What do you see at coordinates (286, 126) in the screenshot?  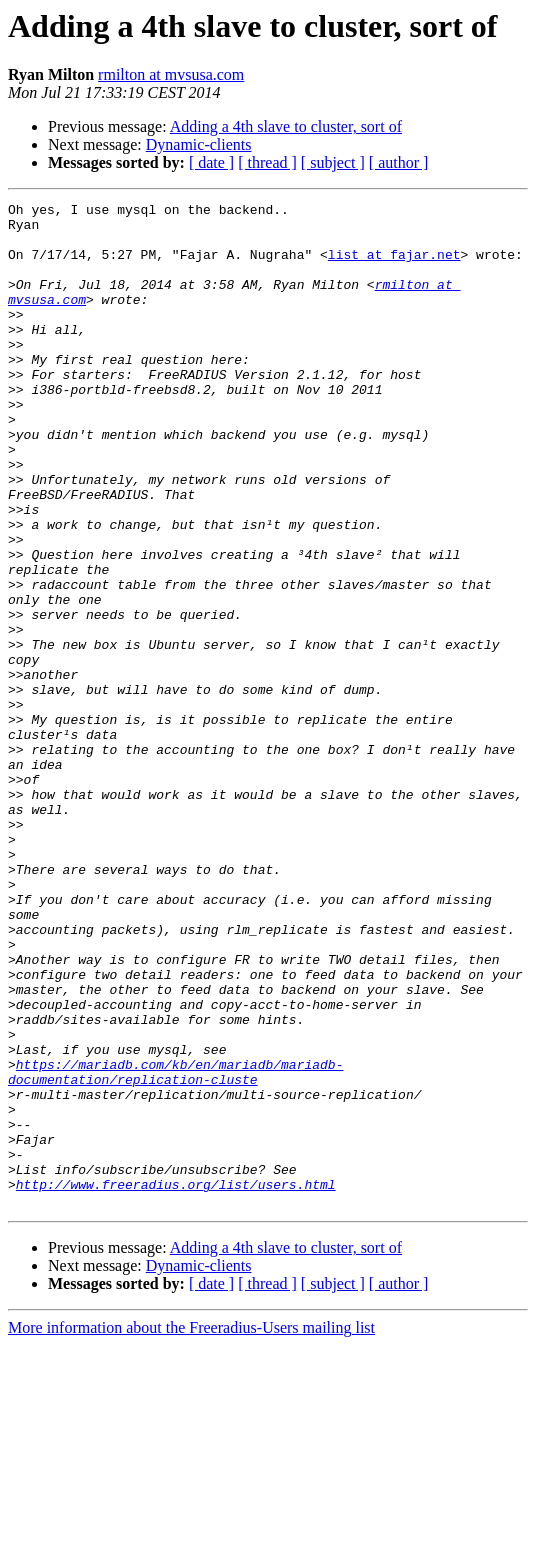 I see `Adding a 4th slave to cluster, sort of` at bounding box center [286, 126].